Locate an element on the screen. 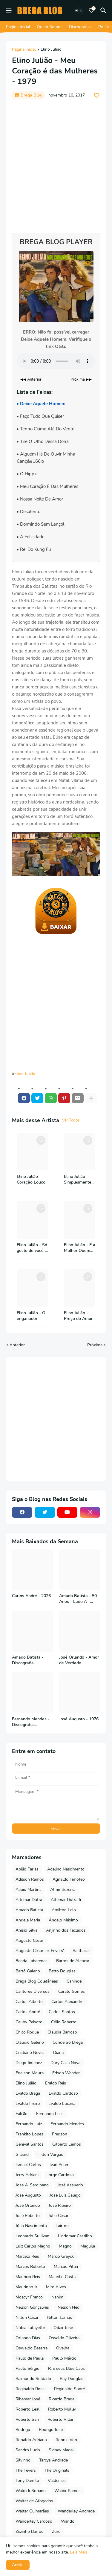 Image resolution: width=112 pixels, height=2576 pixels. Anterior is located at coordinates (17, 1345).